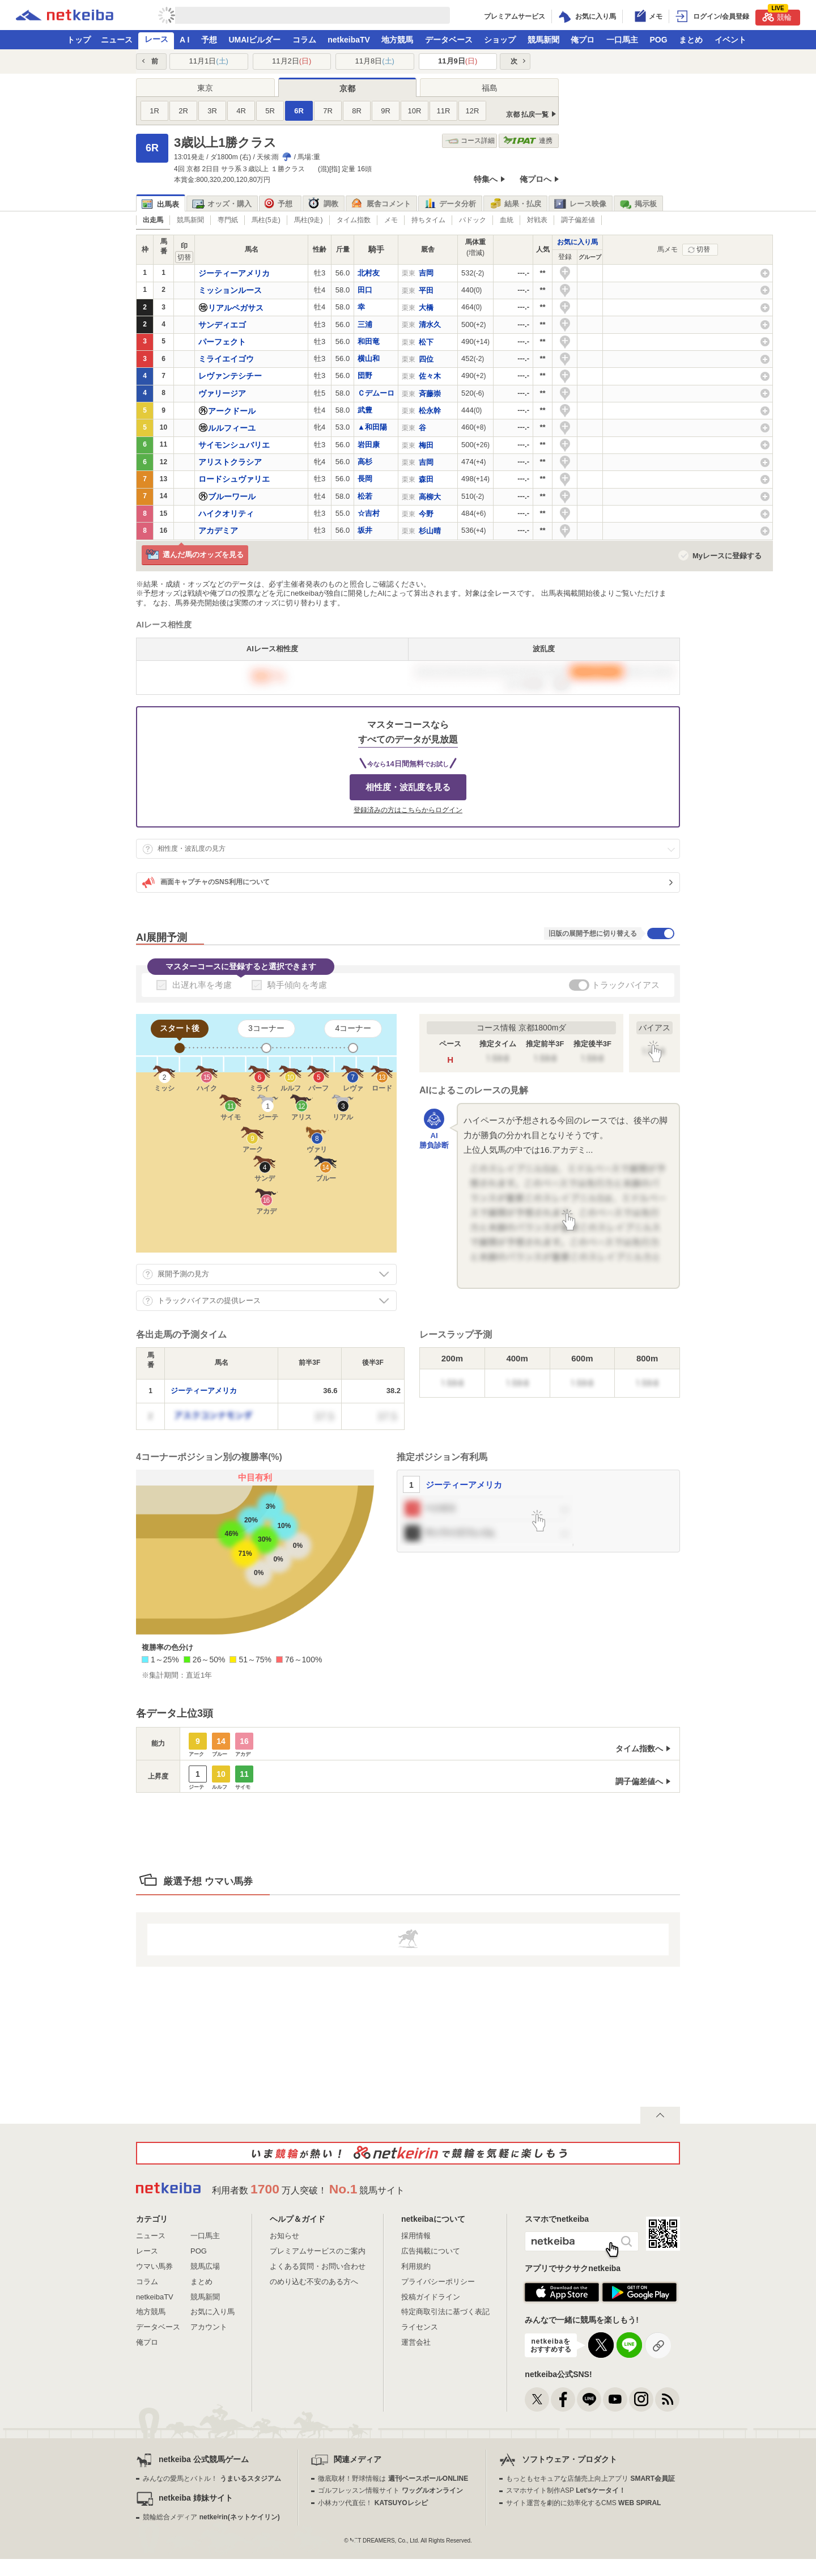  Describe the element at coordinates (408, 787) in the screenshot. I see `相性度・波乱度を見る` at that location.